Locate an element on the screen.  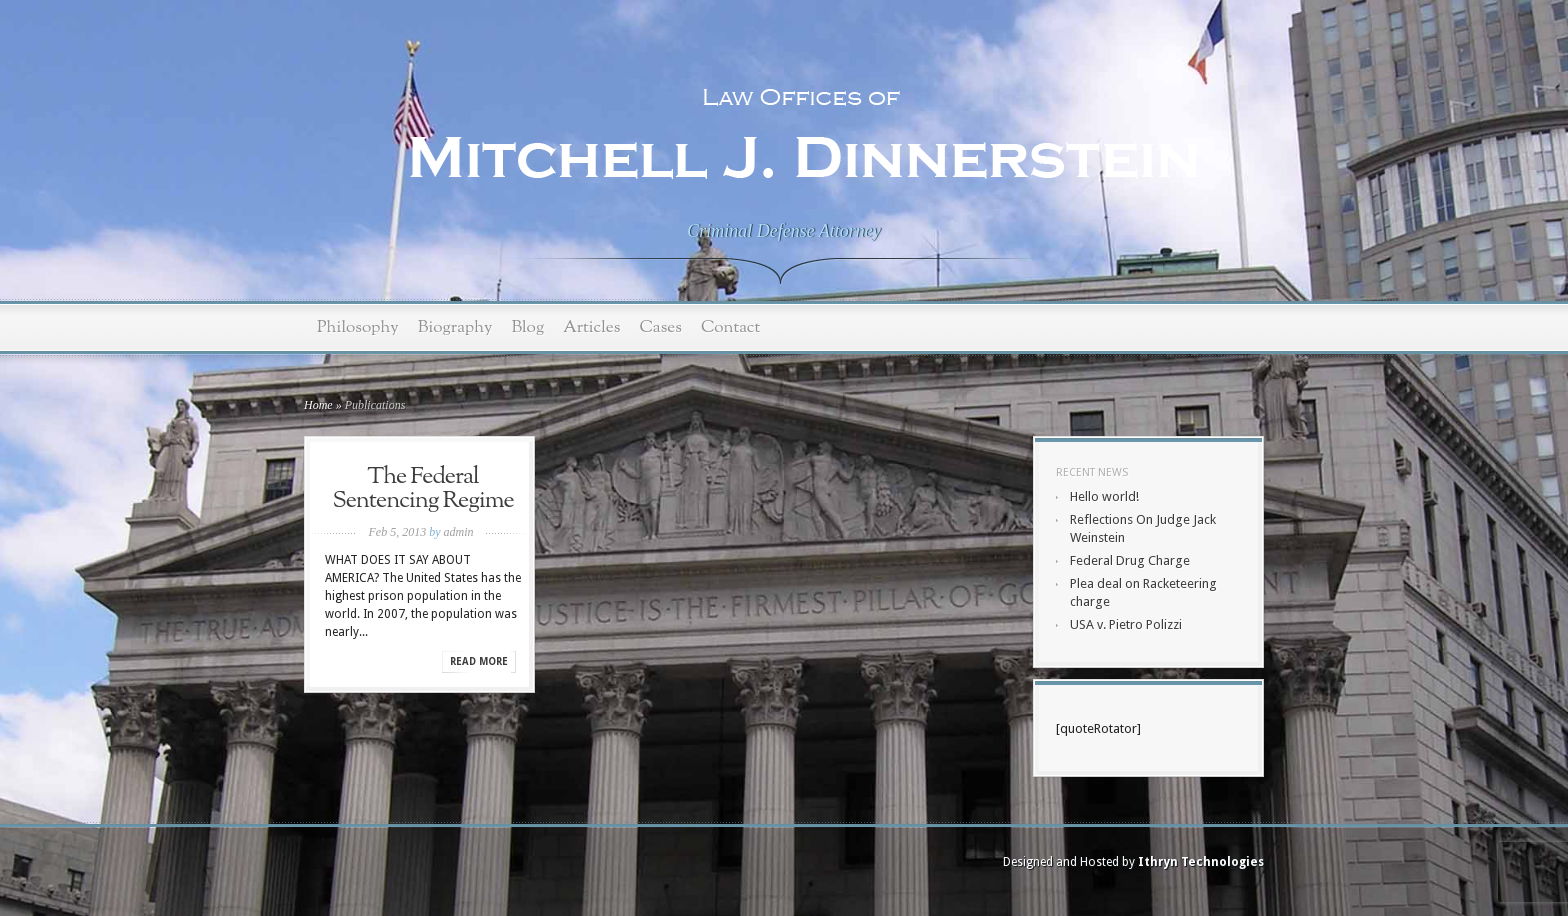
admin is located at coordinates (458, 532).